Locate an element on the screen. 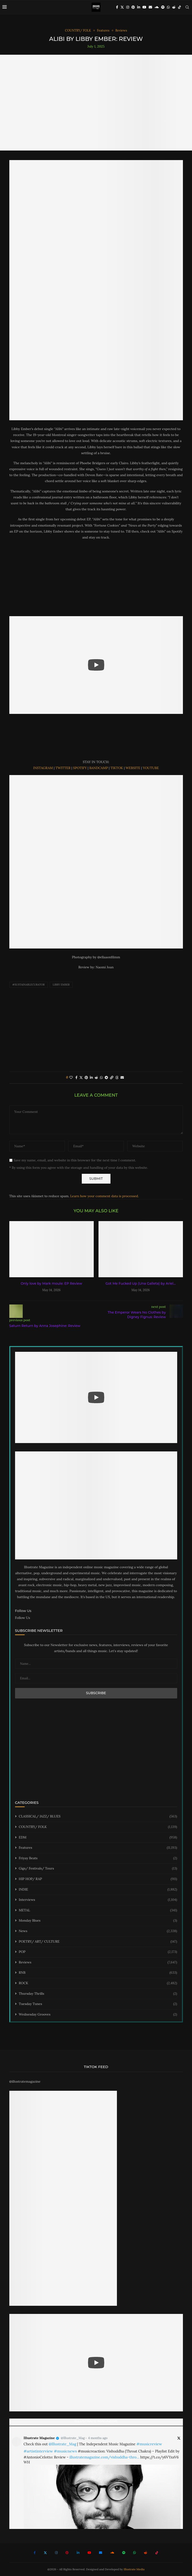 This screenshot has height=2576, width=192. [Email] is located at coordinates (150, 7).